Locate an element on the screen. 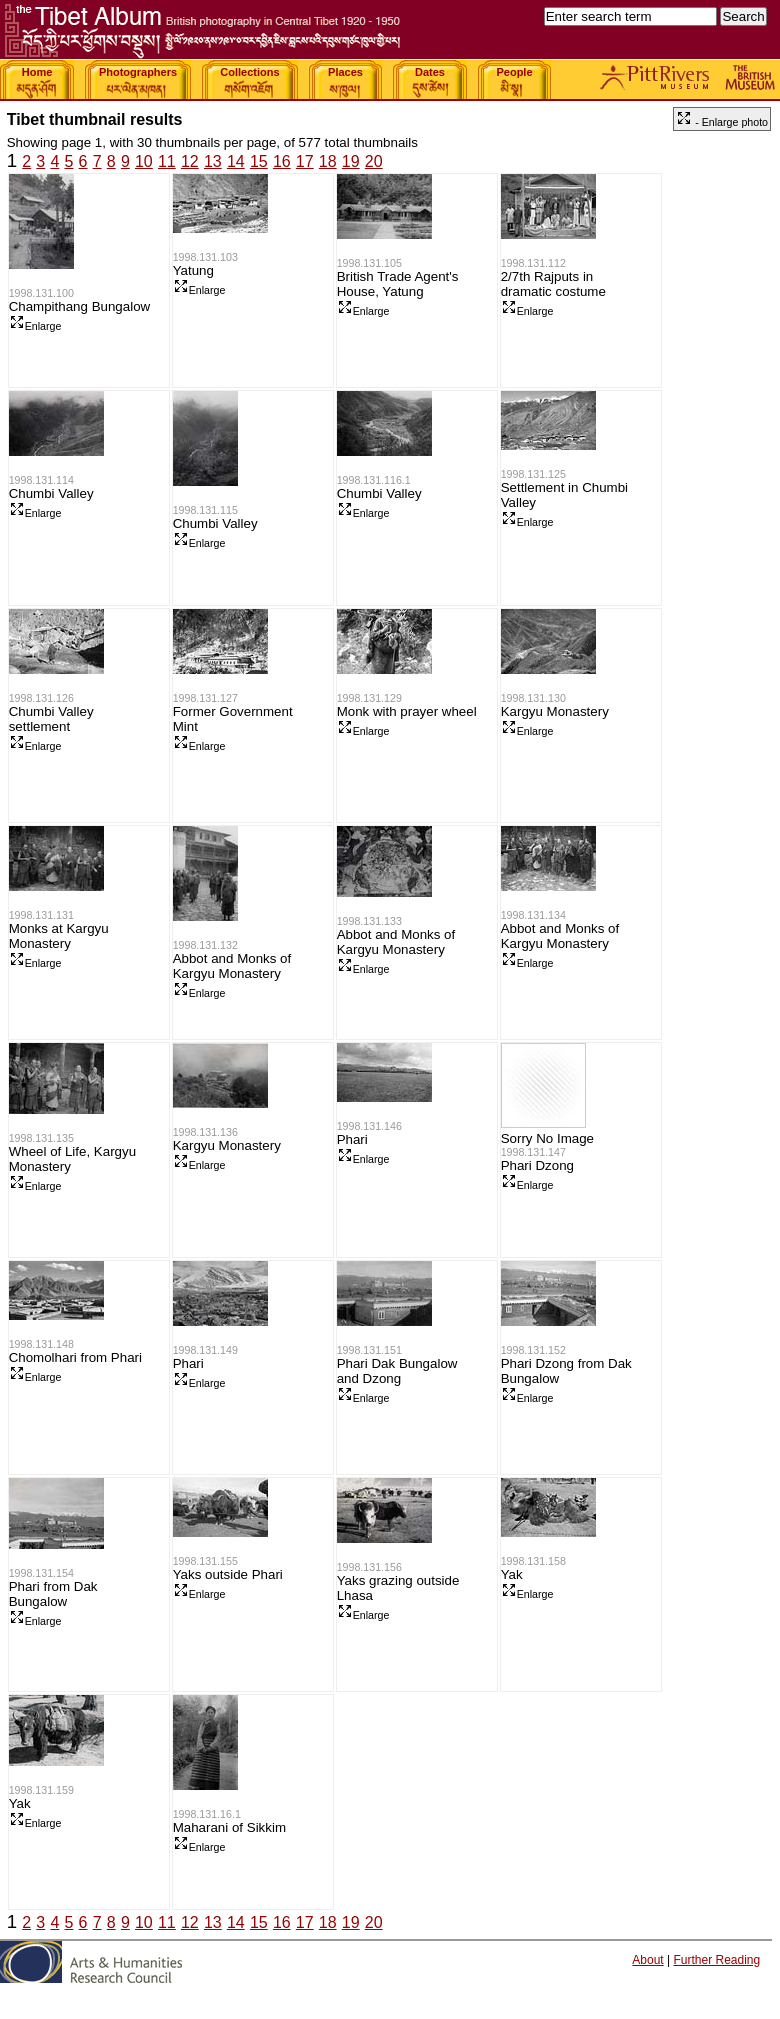 The height and width of the screenshot is (2019, 780). 18 is located at coordinates (328, 161).